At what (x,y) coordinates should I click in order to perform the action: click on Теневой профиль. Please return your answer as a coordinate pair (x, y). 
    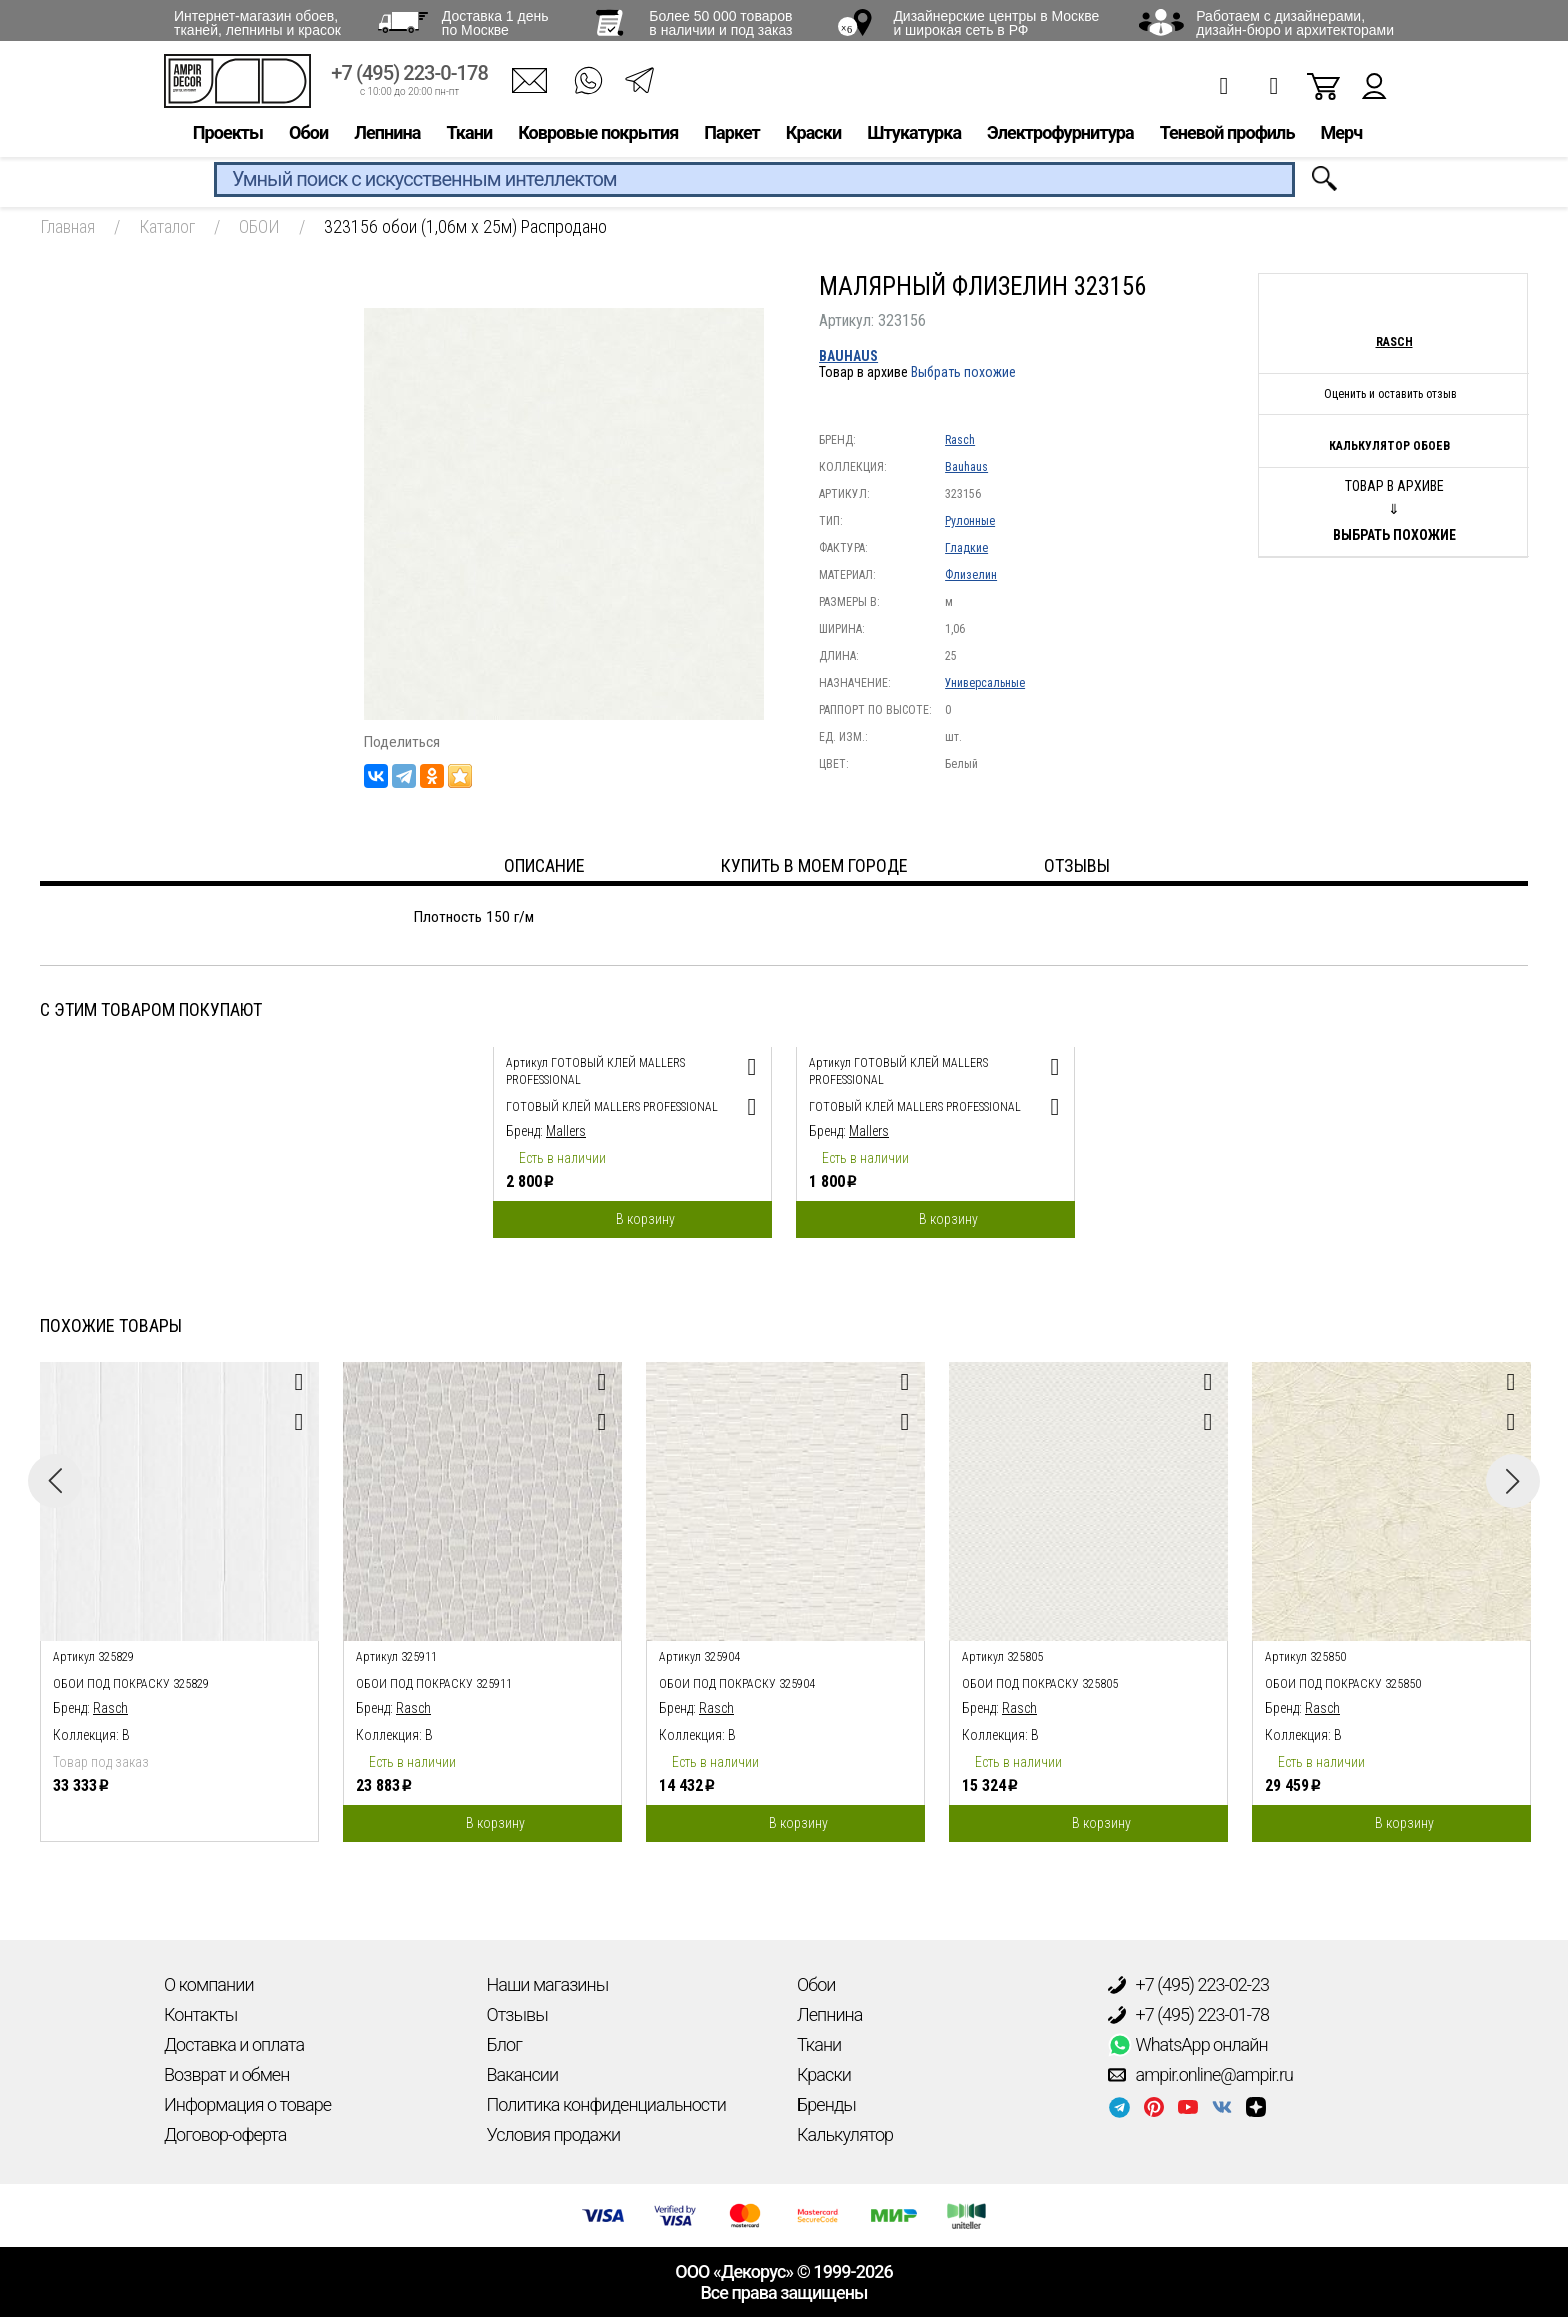
    Looking at the image, I should click on (1227, 136).